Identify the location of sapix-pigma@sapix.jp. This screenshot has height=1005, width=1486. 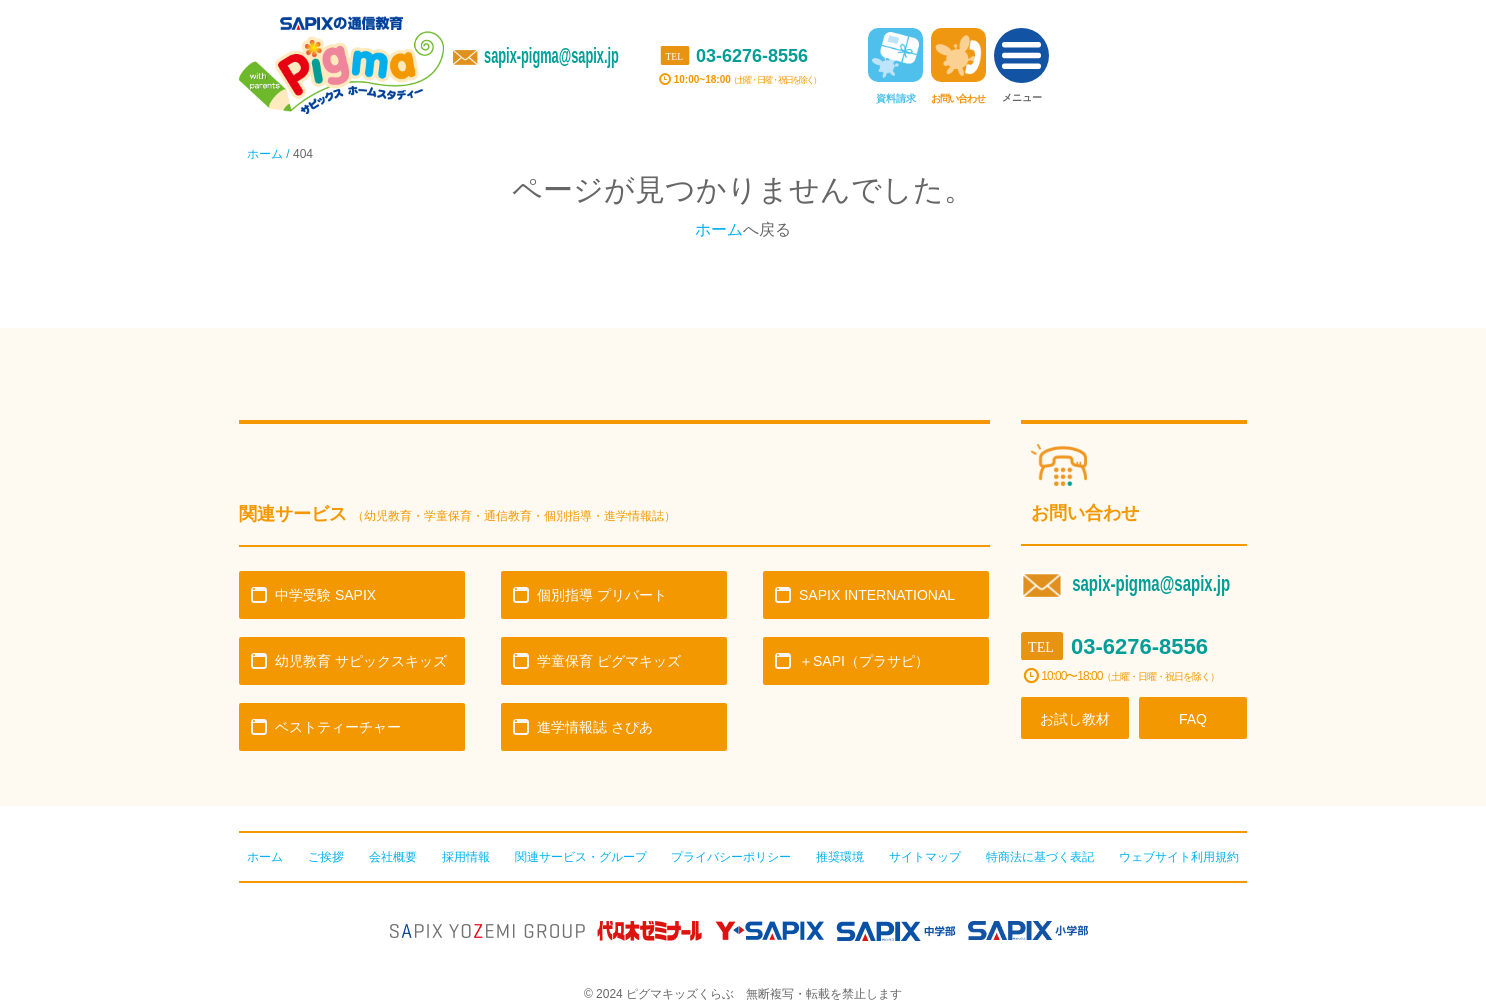
(551, 56).